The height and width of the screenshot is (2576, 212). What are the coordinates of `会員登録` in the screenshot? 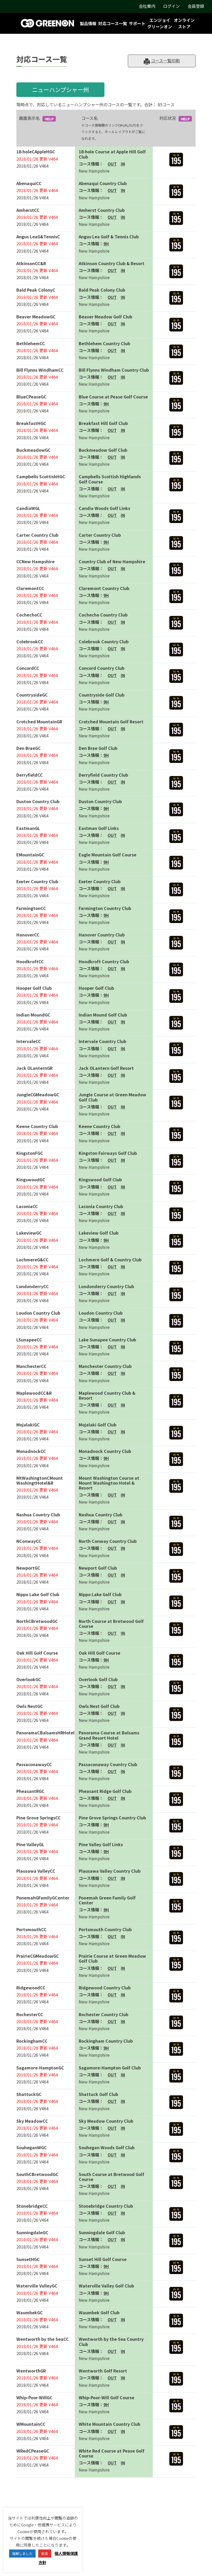 It's located at (196, 6).